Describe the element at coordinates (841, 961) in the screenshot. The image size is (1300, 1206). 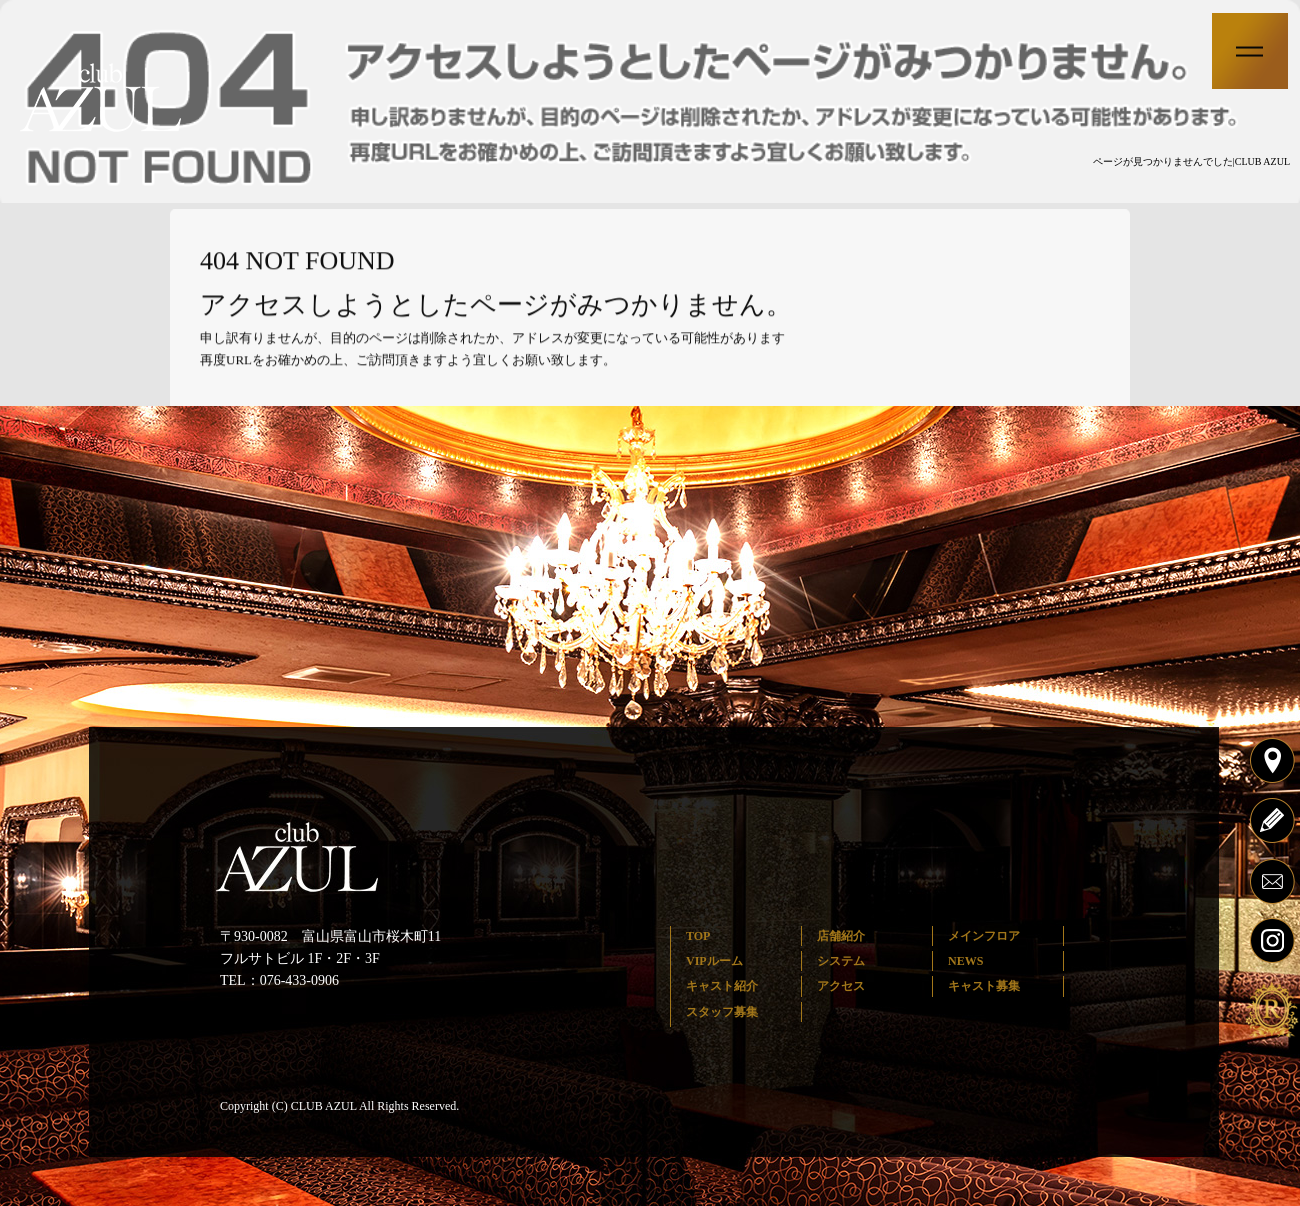
I see `システム` at that location.